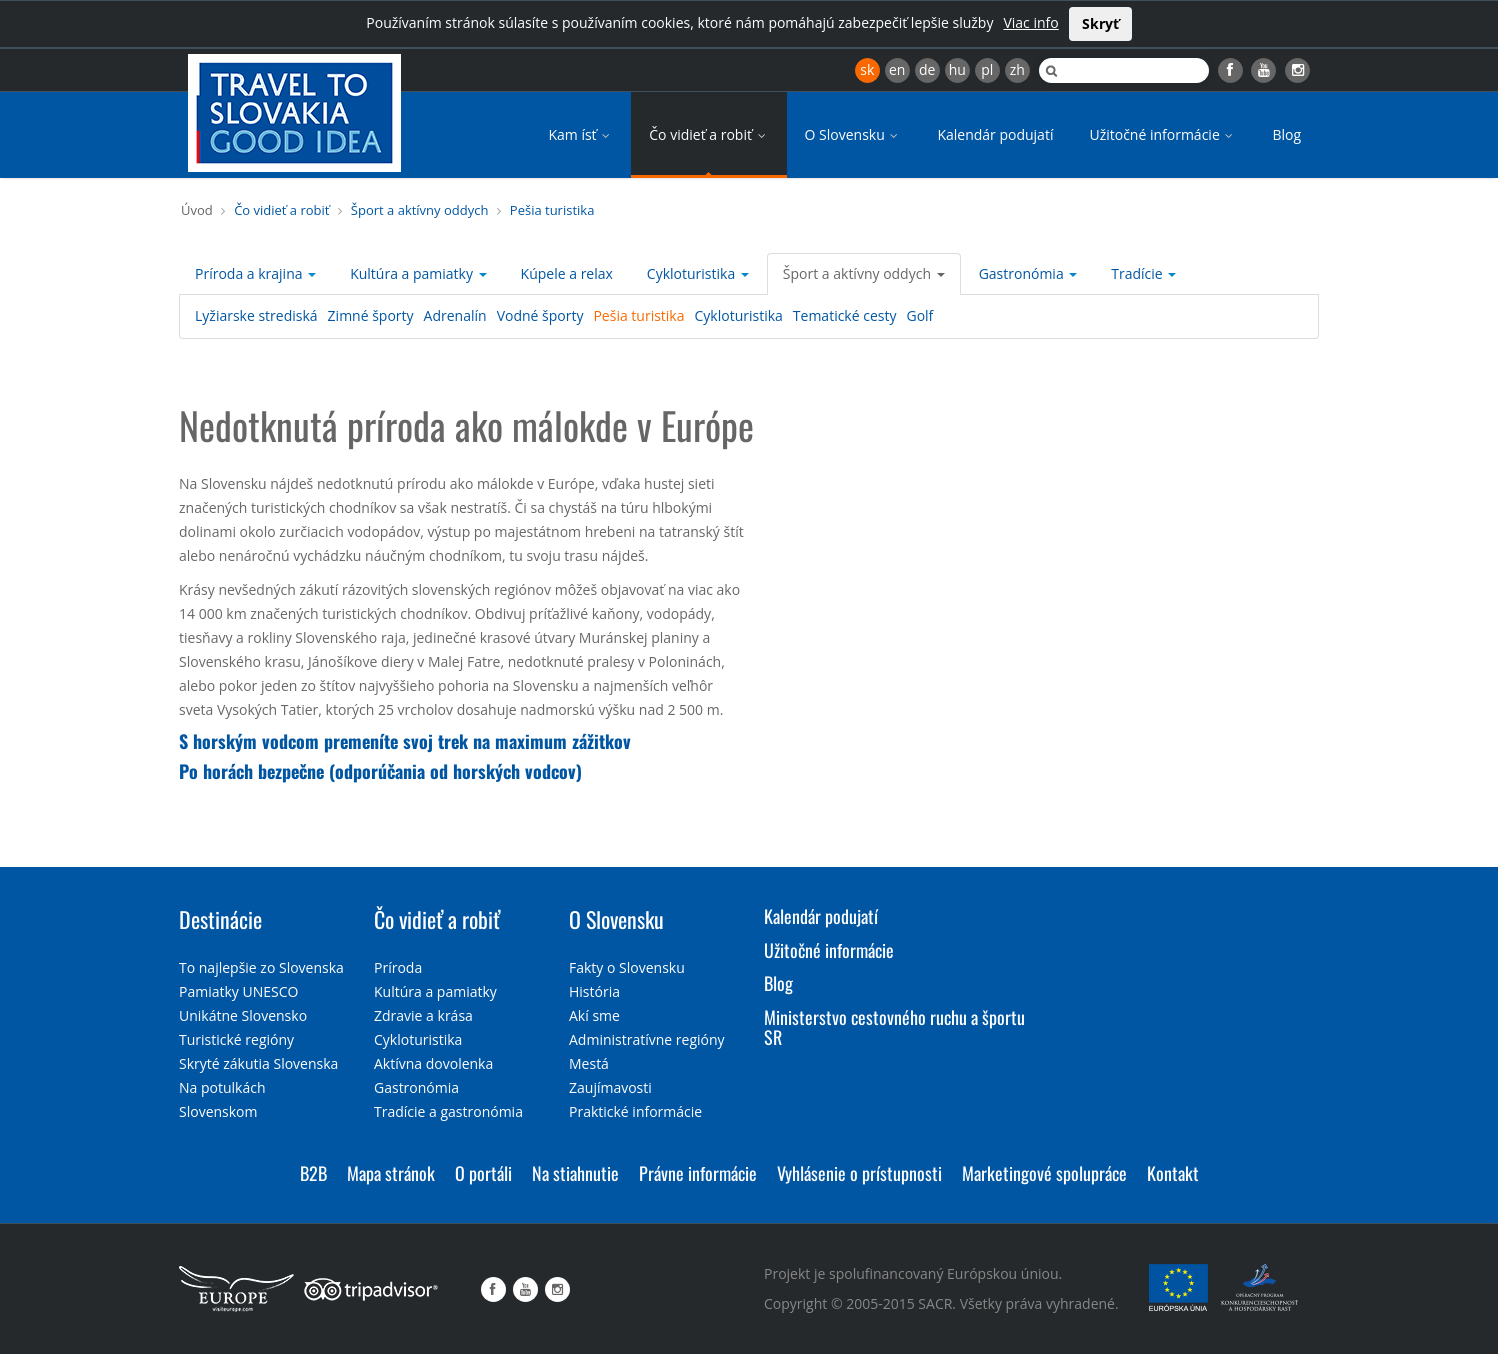 The width and height of the screenshot is (1498, 1354). Describe the element at coordinates (919, 315) in the screenshot. I see `Golf` at that location.